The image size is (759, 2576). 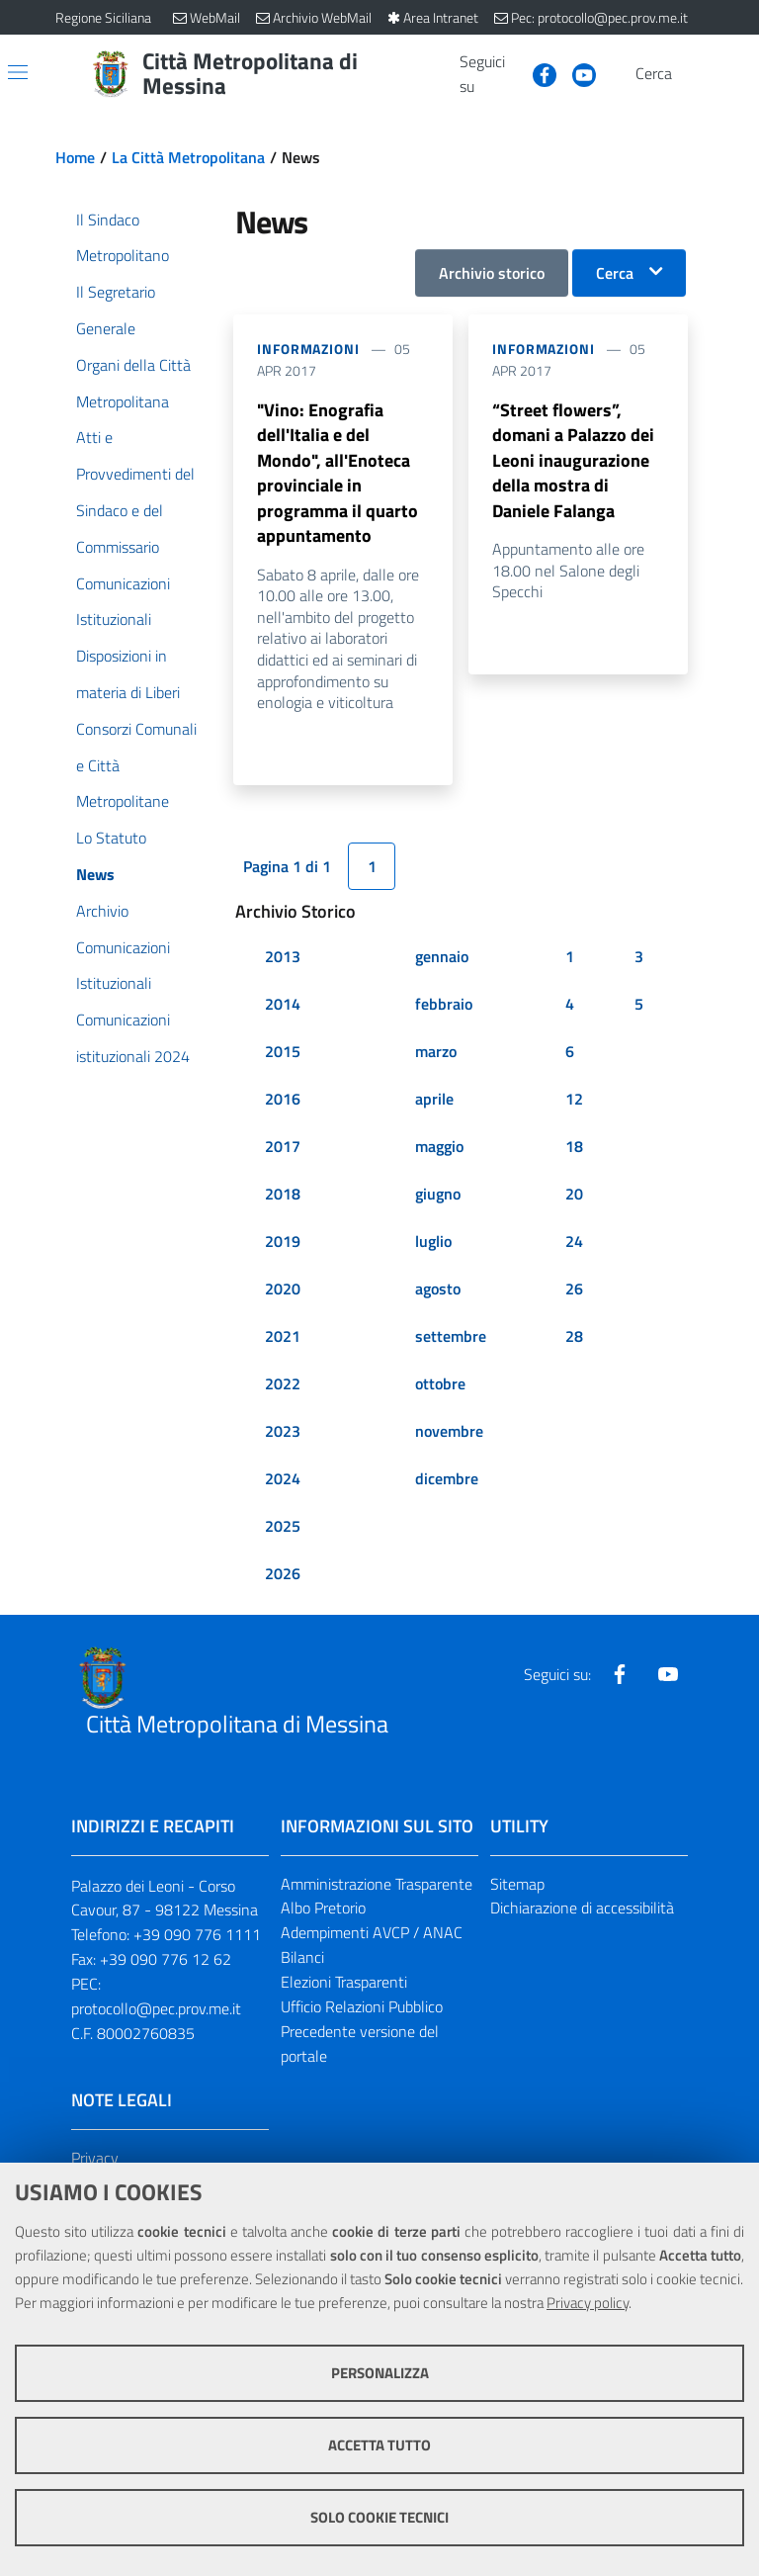 What do you see at coordinates (379, 2517) in the screenshot?
I see `Solo cookie tecnici` at bounding box center [379, 2517].